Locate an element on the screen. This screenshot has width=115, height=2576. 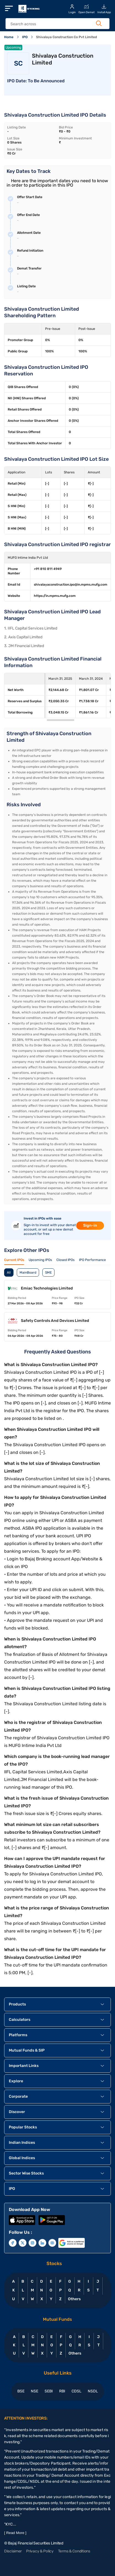
+91 810 811 4949 is located at coordinates (48, 569).